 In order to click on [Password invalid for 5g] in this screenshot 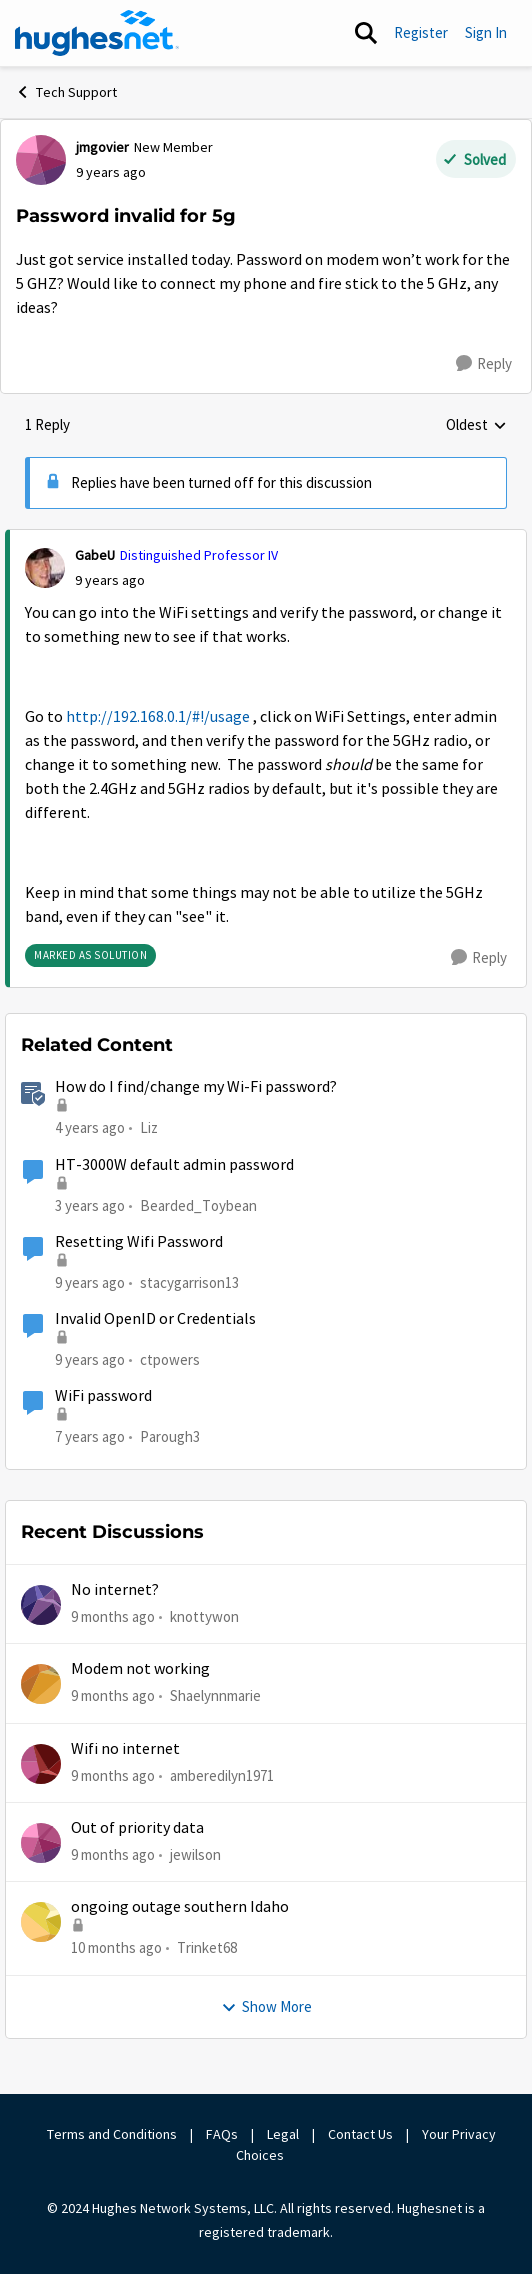, I will do `click(110, 580)`.